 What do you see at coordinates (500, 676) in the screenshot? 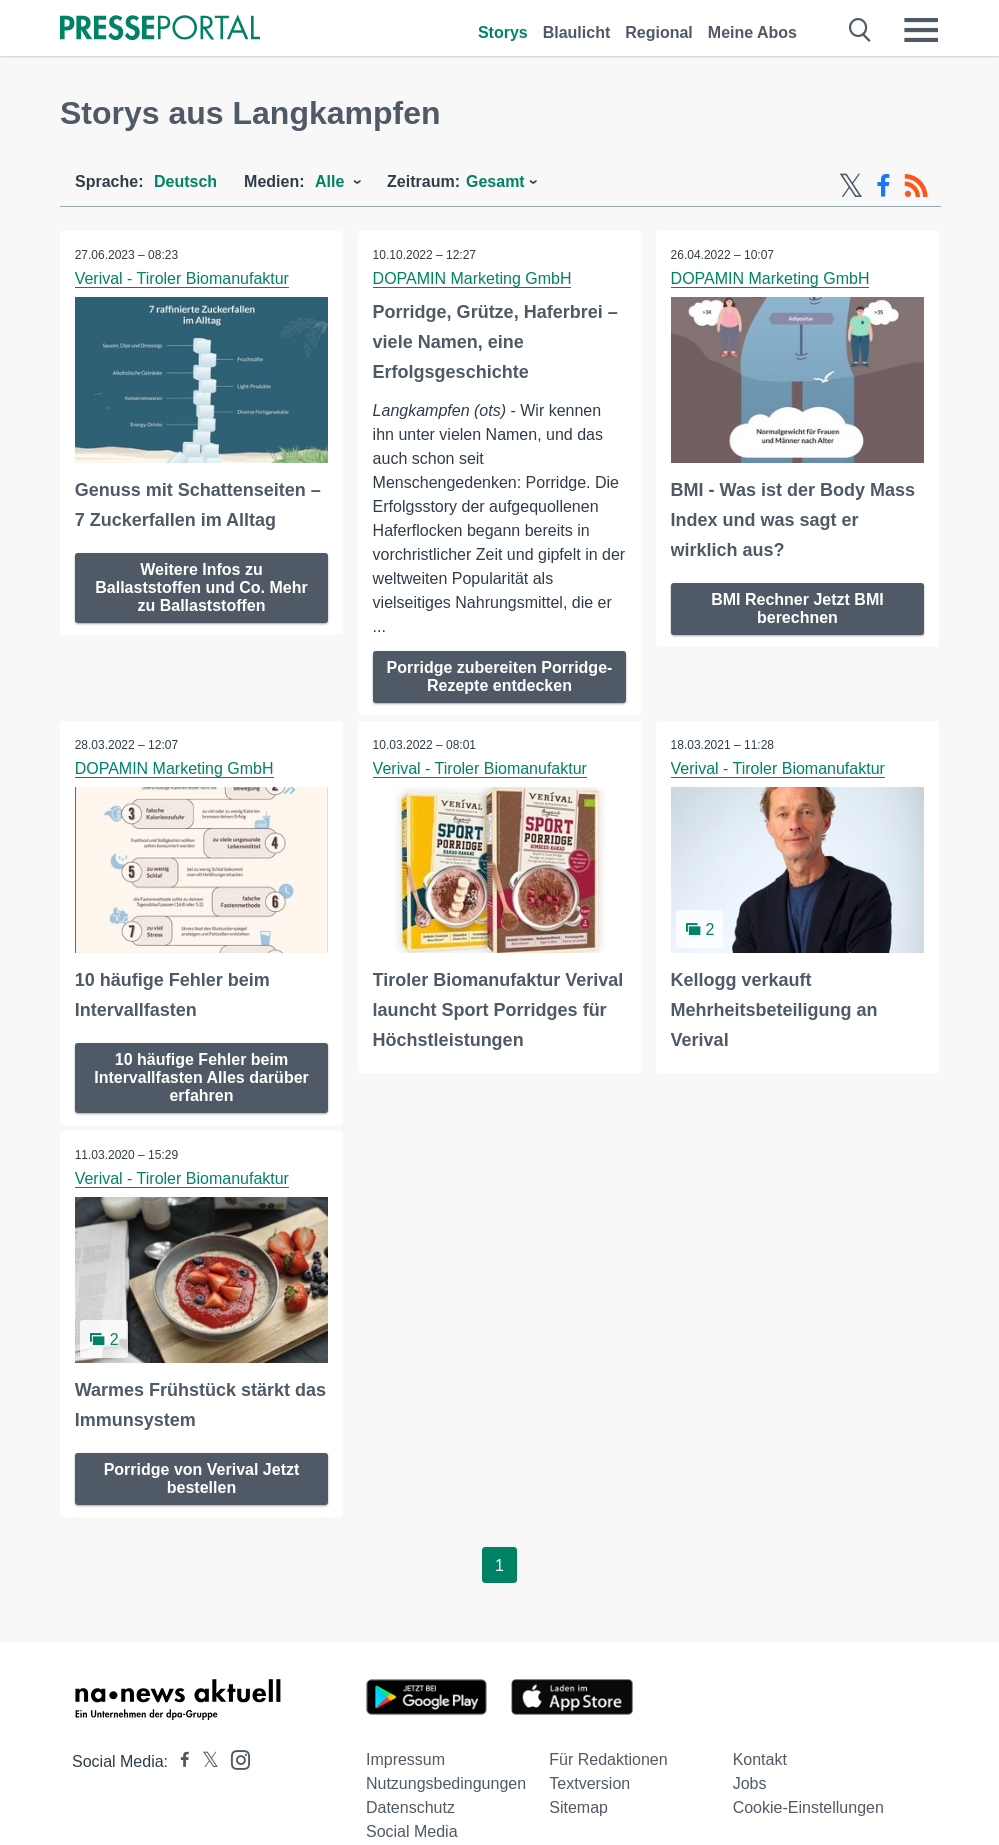
I see `Porridge zubereiten Porridge-Rezepte entdecken` at bounding box center [500, 676].